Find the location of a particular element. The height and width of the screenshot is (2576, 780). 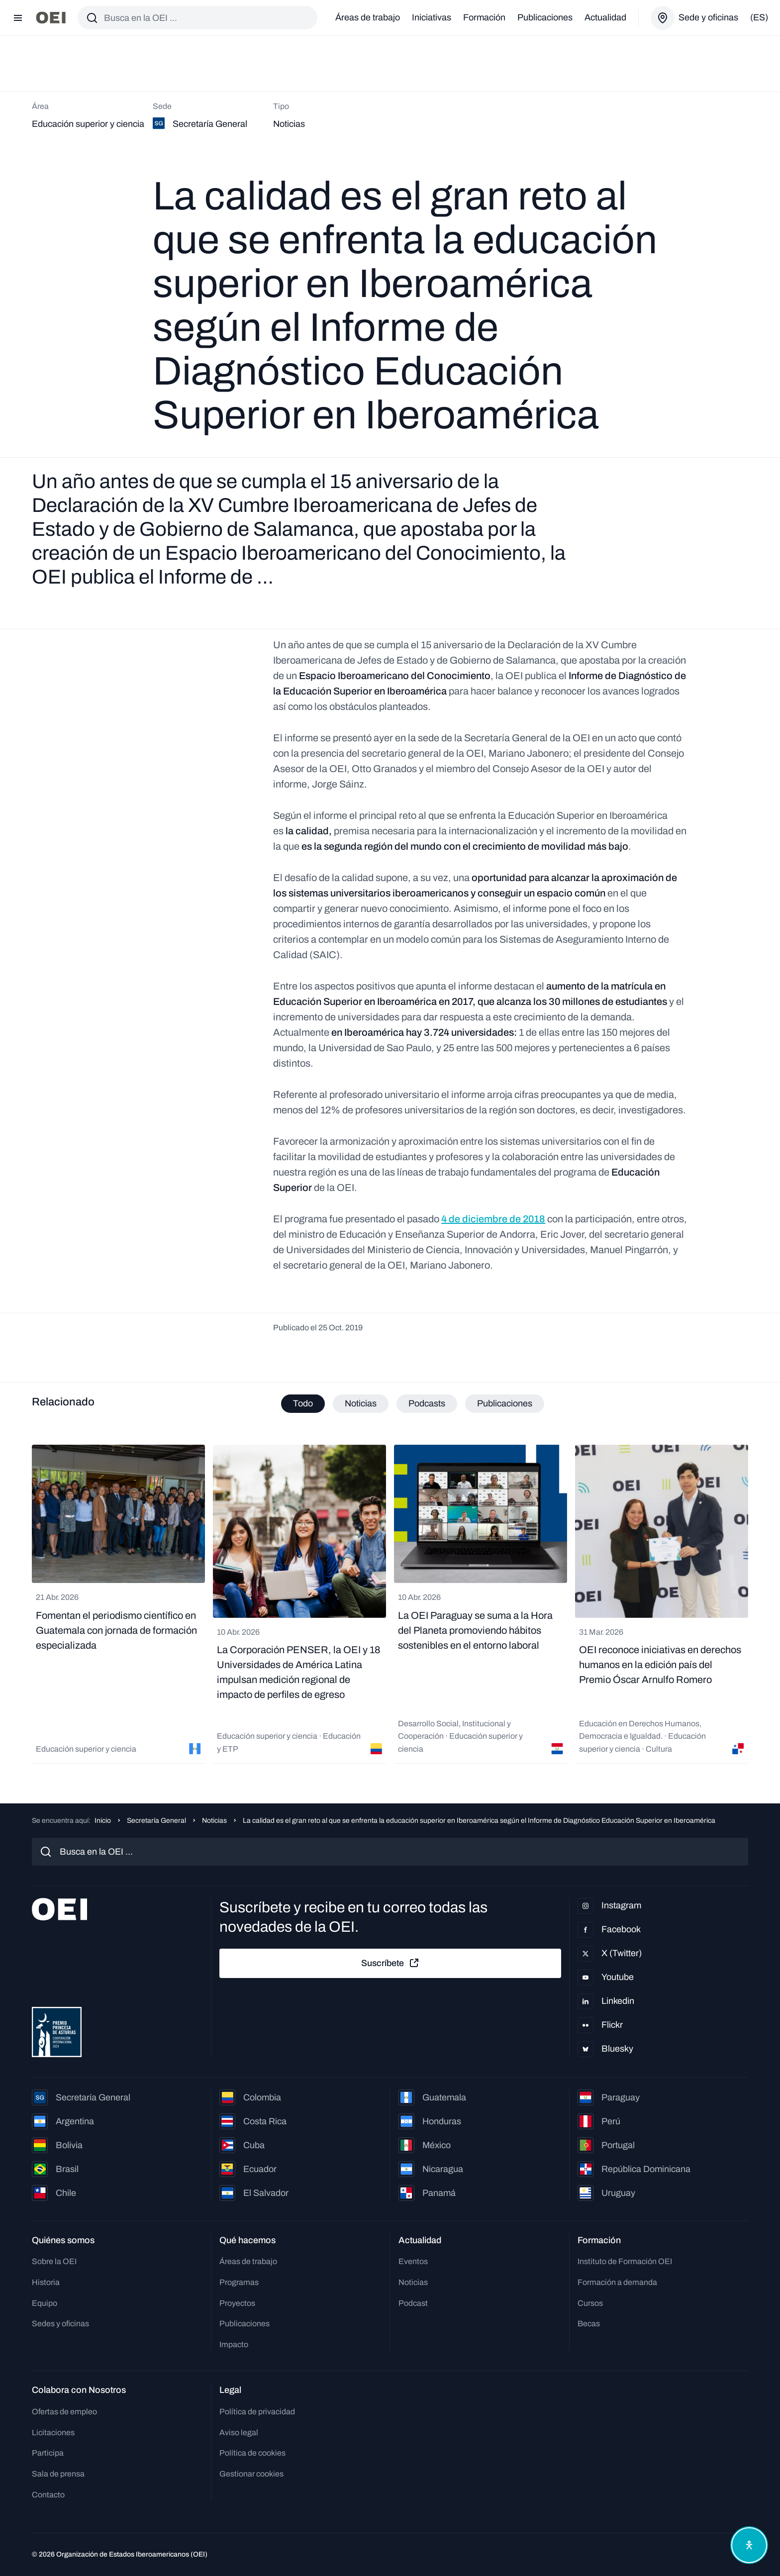

Inicio is located at coordinates (103, 1820).